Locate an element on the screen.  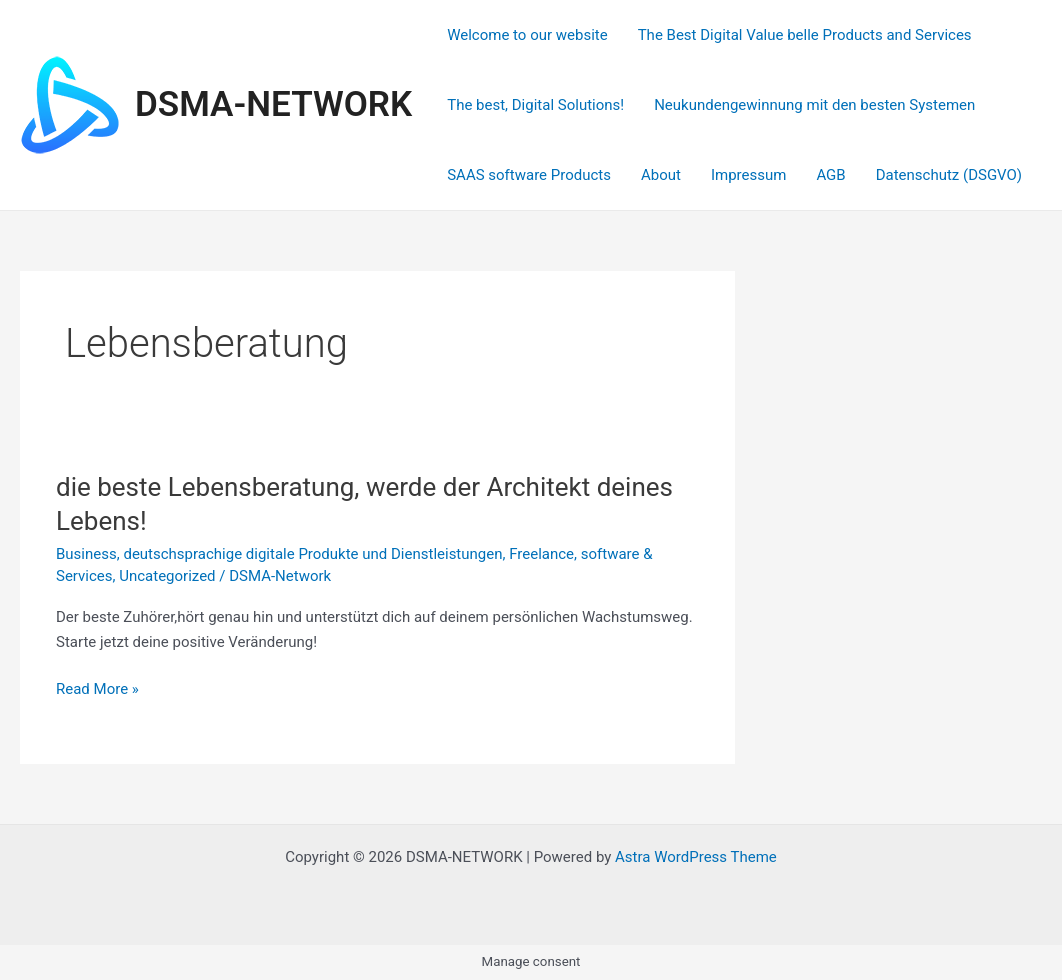
DSMA-NETWORK is located at coordinates (273, 104).